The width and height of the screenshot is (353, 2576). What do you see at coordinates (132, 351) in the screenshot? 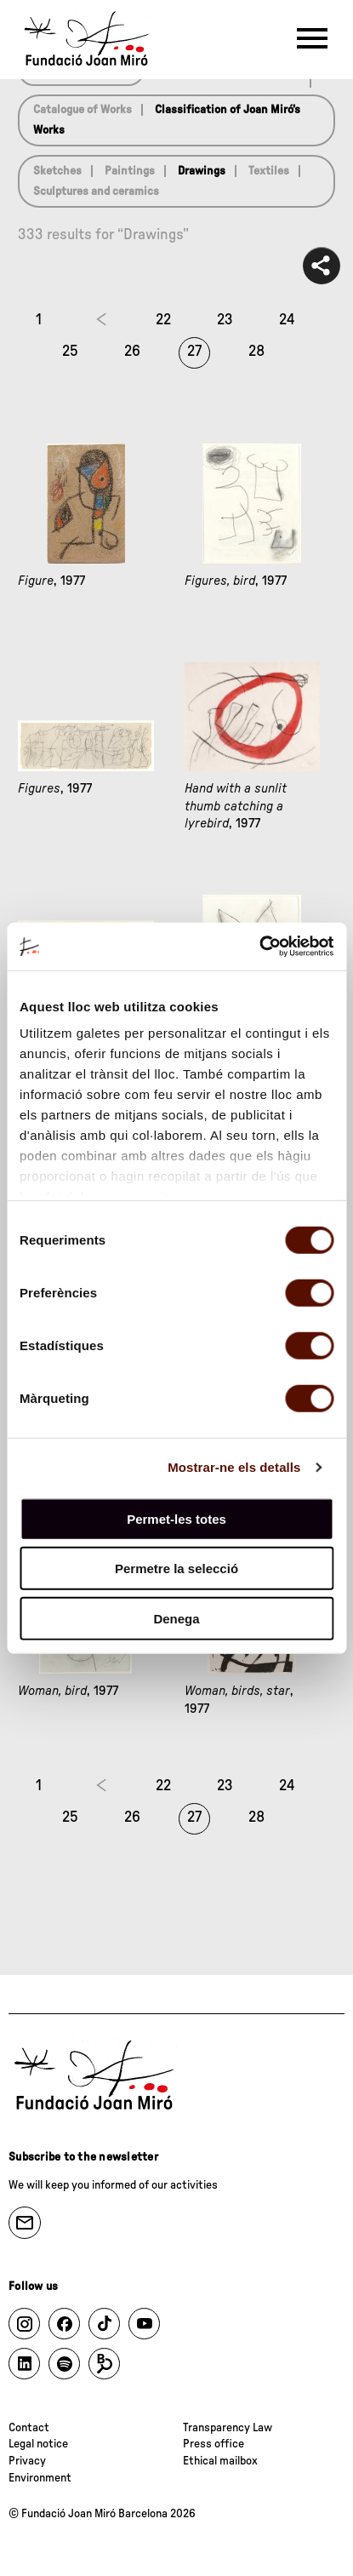
I see `26` at bounding box center [132, 351].